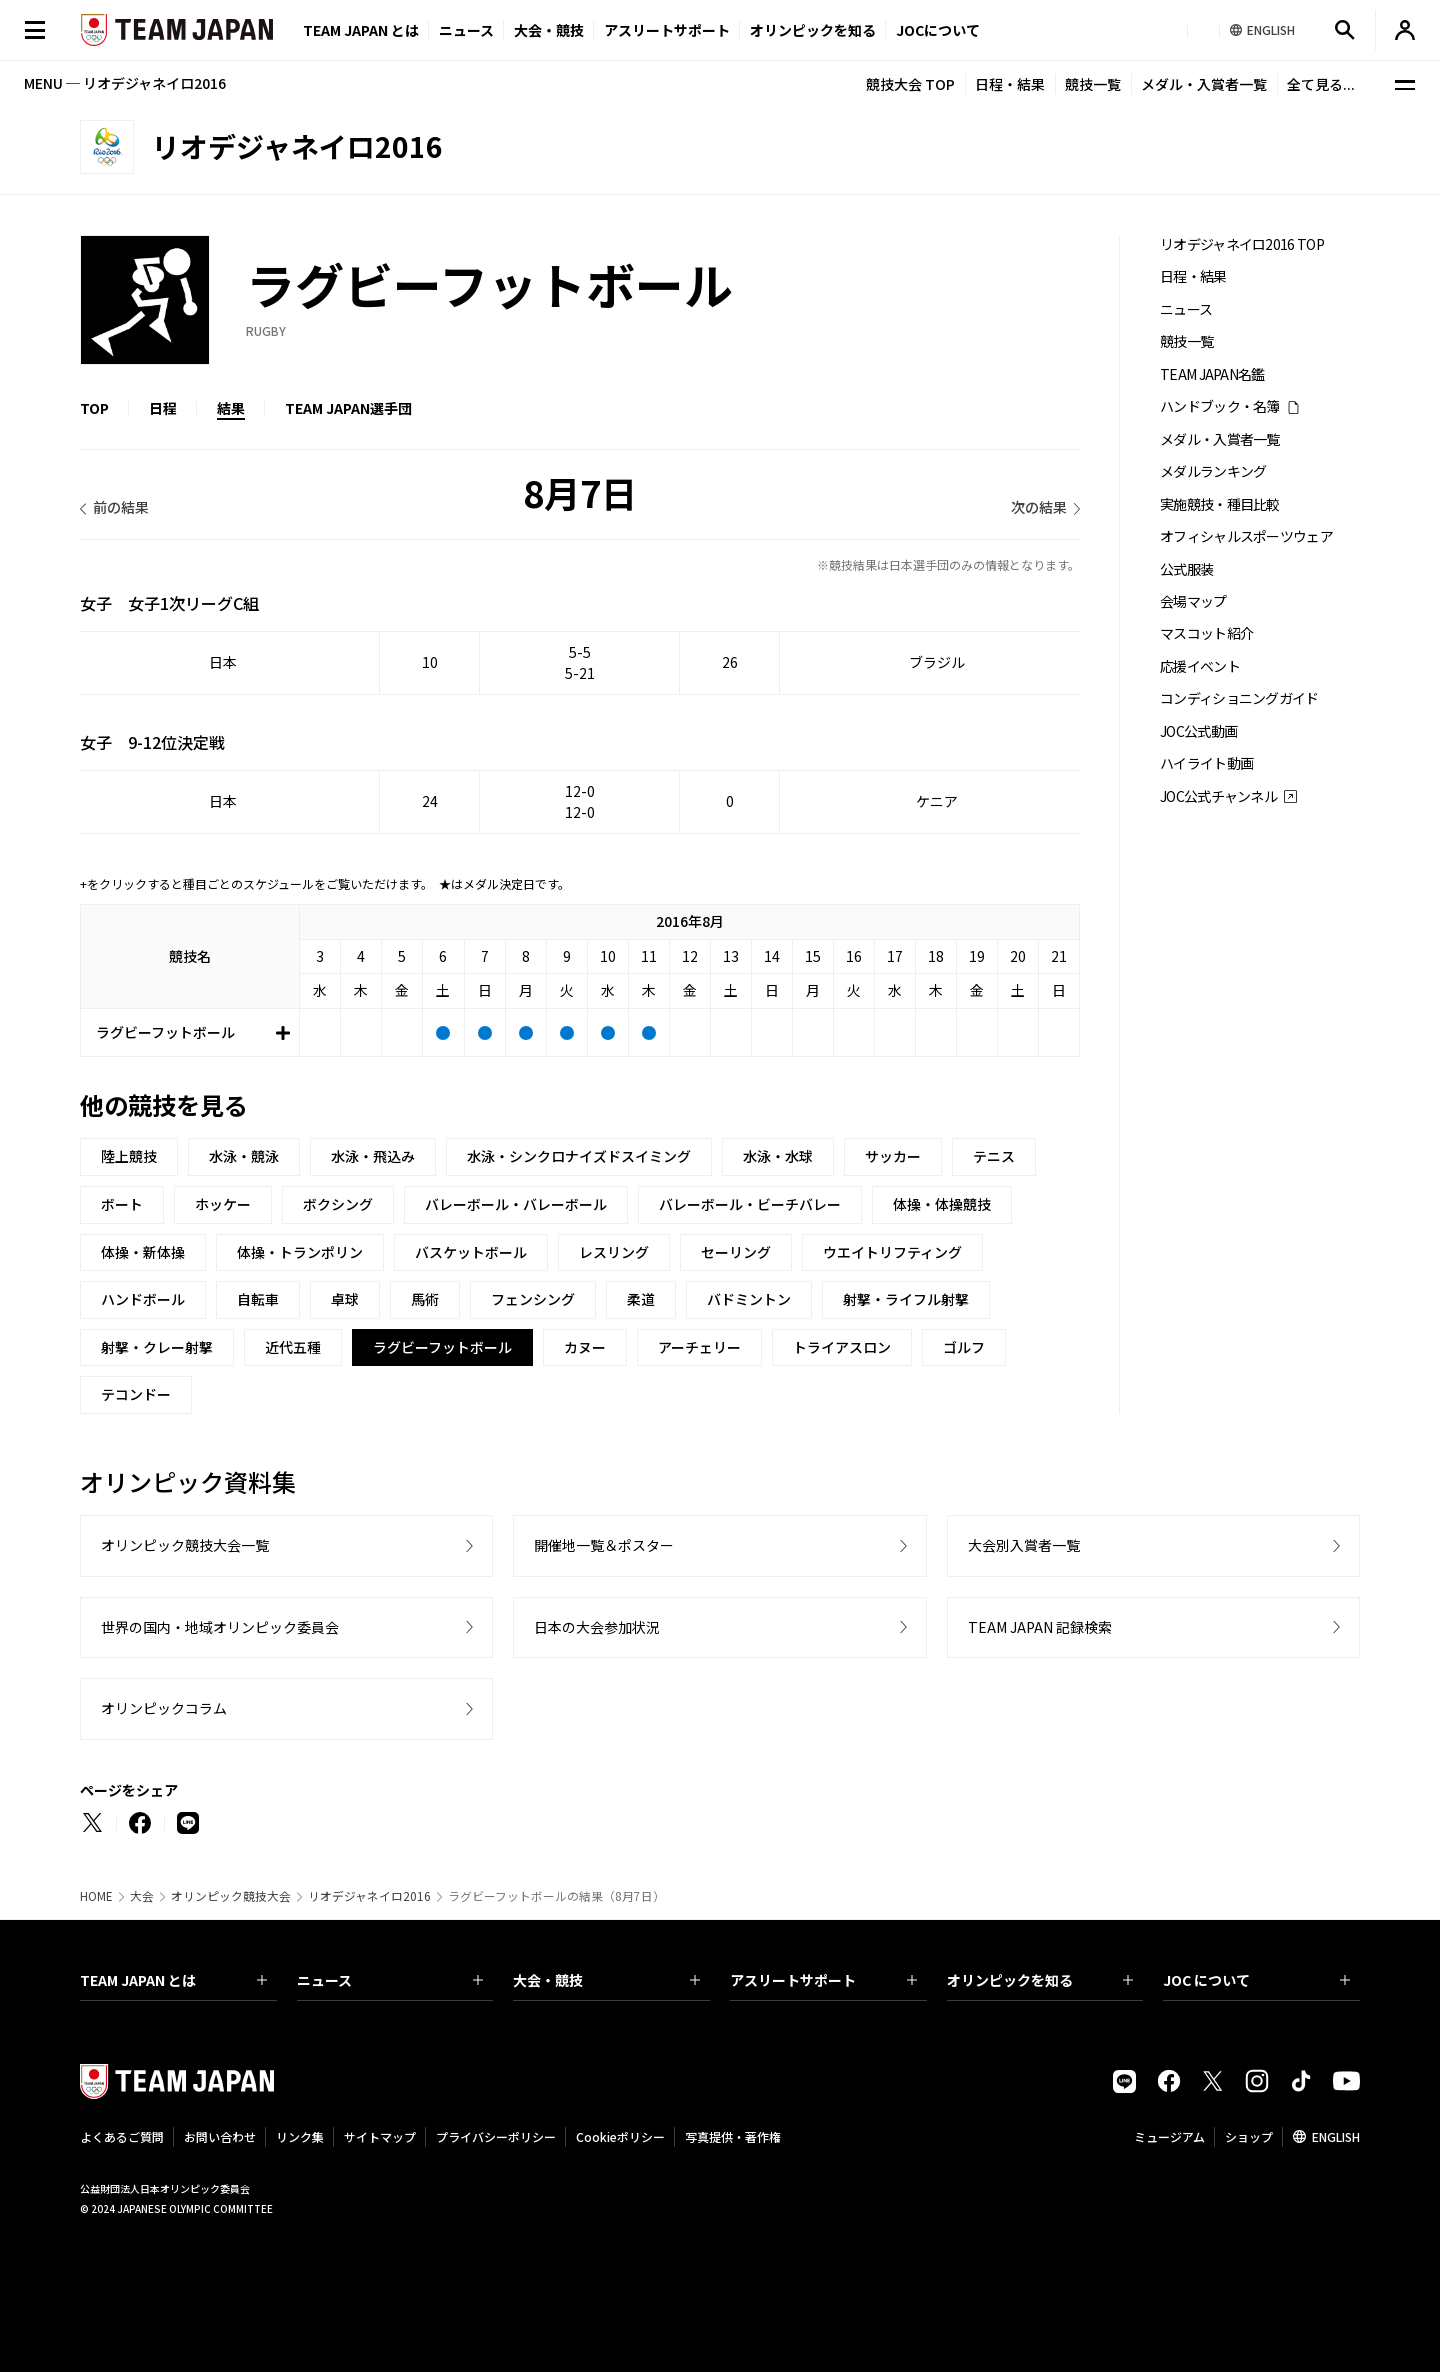  I want to click on オリンピック競技大会, so click(231, 1896).